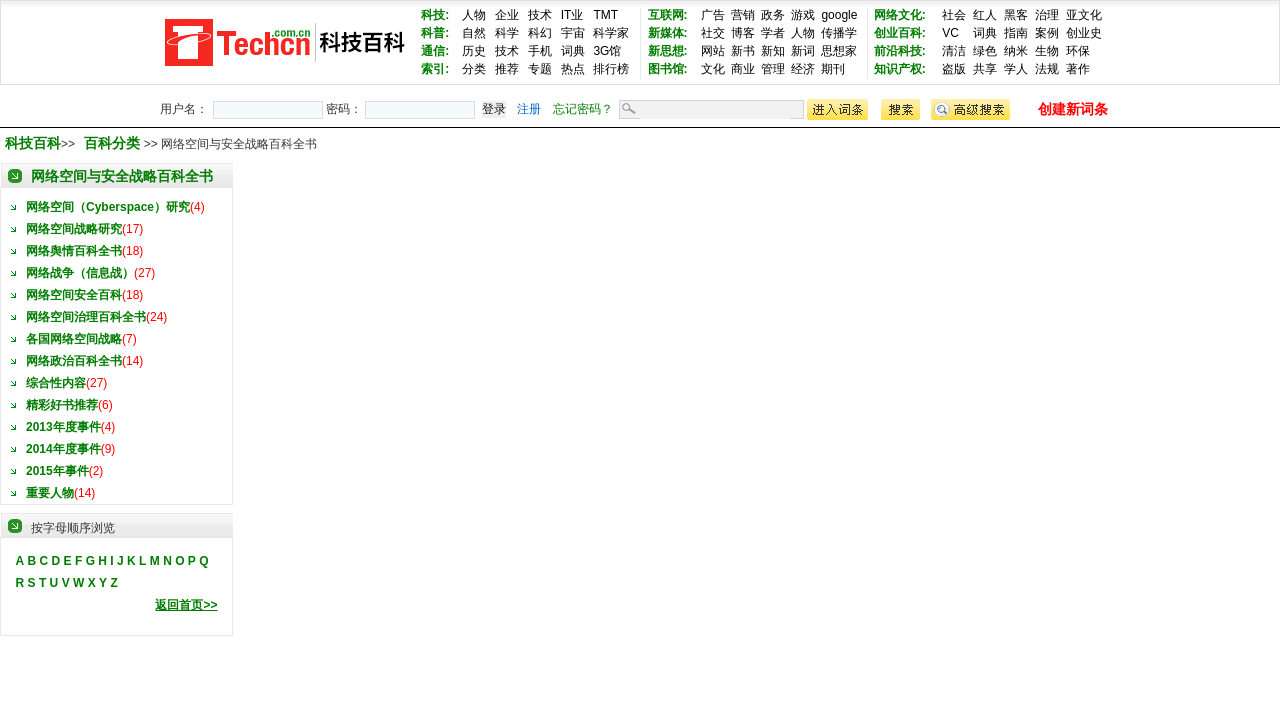  Describe the element at coordinates (74, 361) in the screenshot. I see `网络政治百科全书` at that location.